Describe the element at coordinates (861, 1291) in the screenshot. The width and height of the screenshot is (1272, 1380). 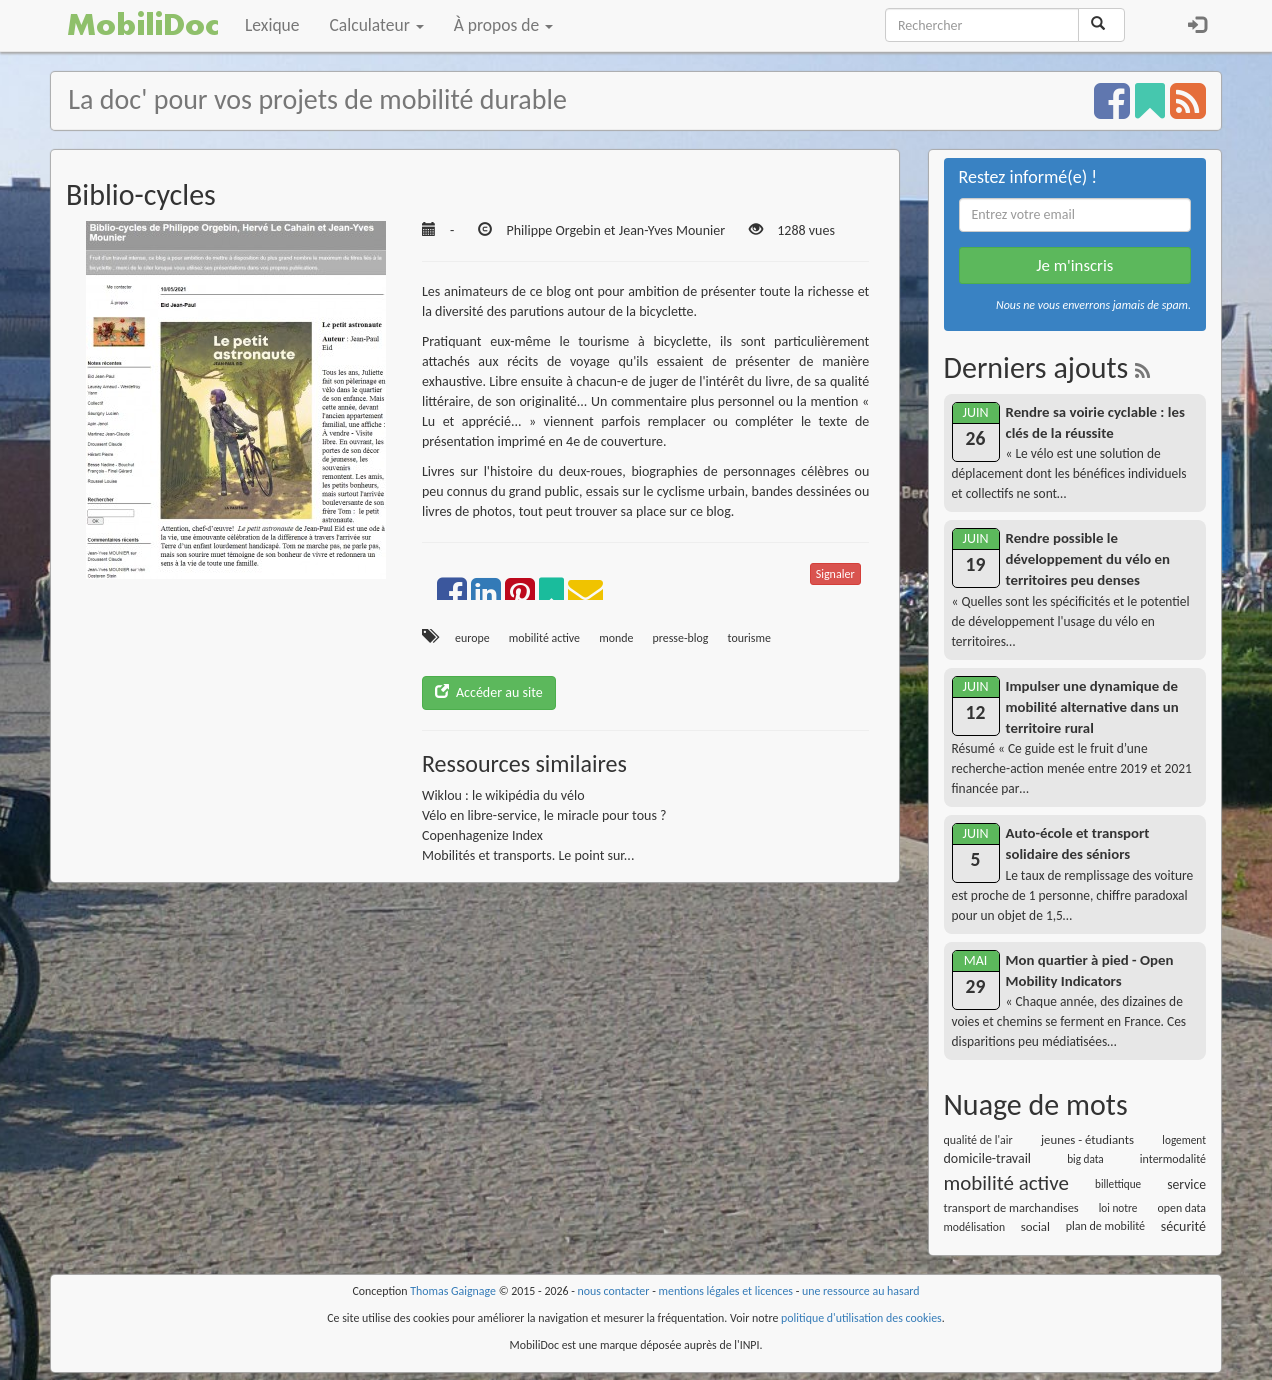
I see `une ressource au hasard` at that location.